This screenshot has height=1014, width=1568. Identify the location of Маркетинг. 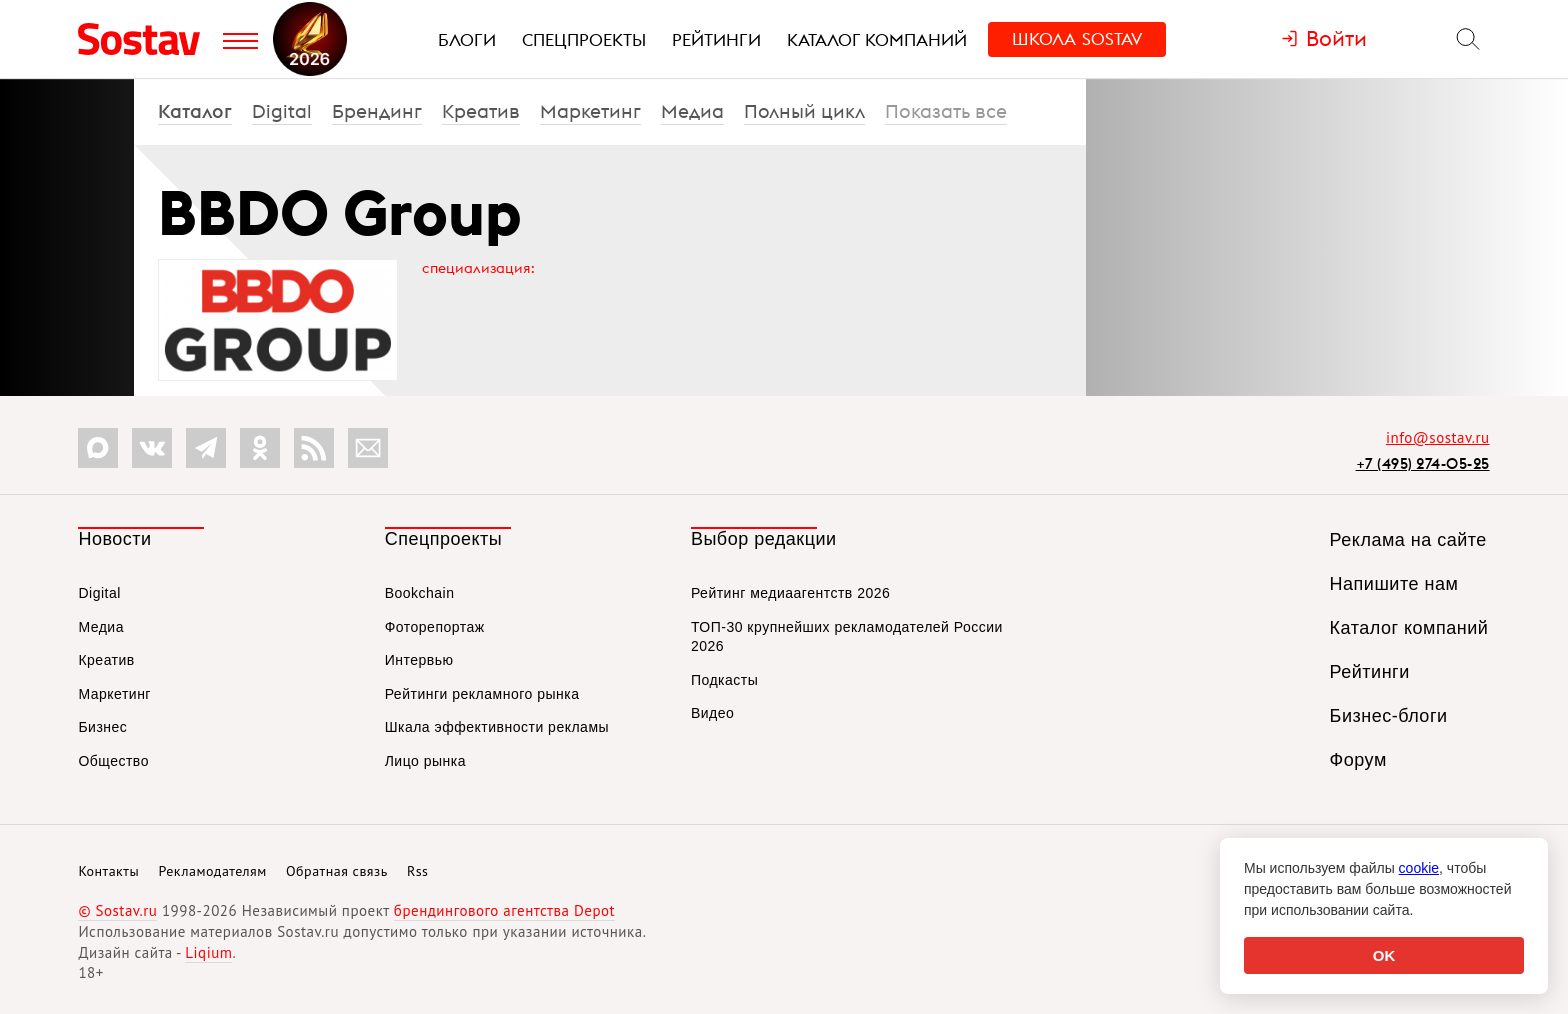
(590, 111).